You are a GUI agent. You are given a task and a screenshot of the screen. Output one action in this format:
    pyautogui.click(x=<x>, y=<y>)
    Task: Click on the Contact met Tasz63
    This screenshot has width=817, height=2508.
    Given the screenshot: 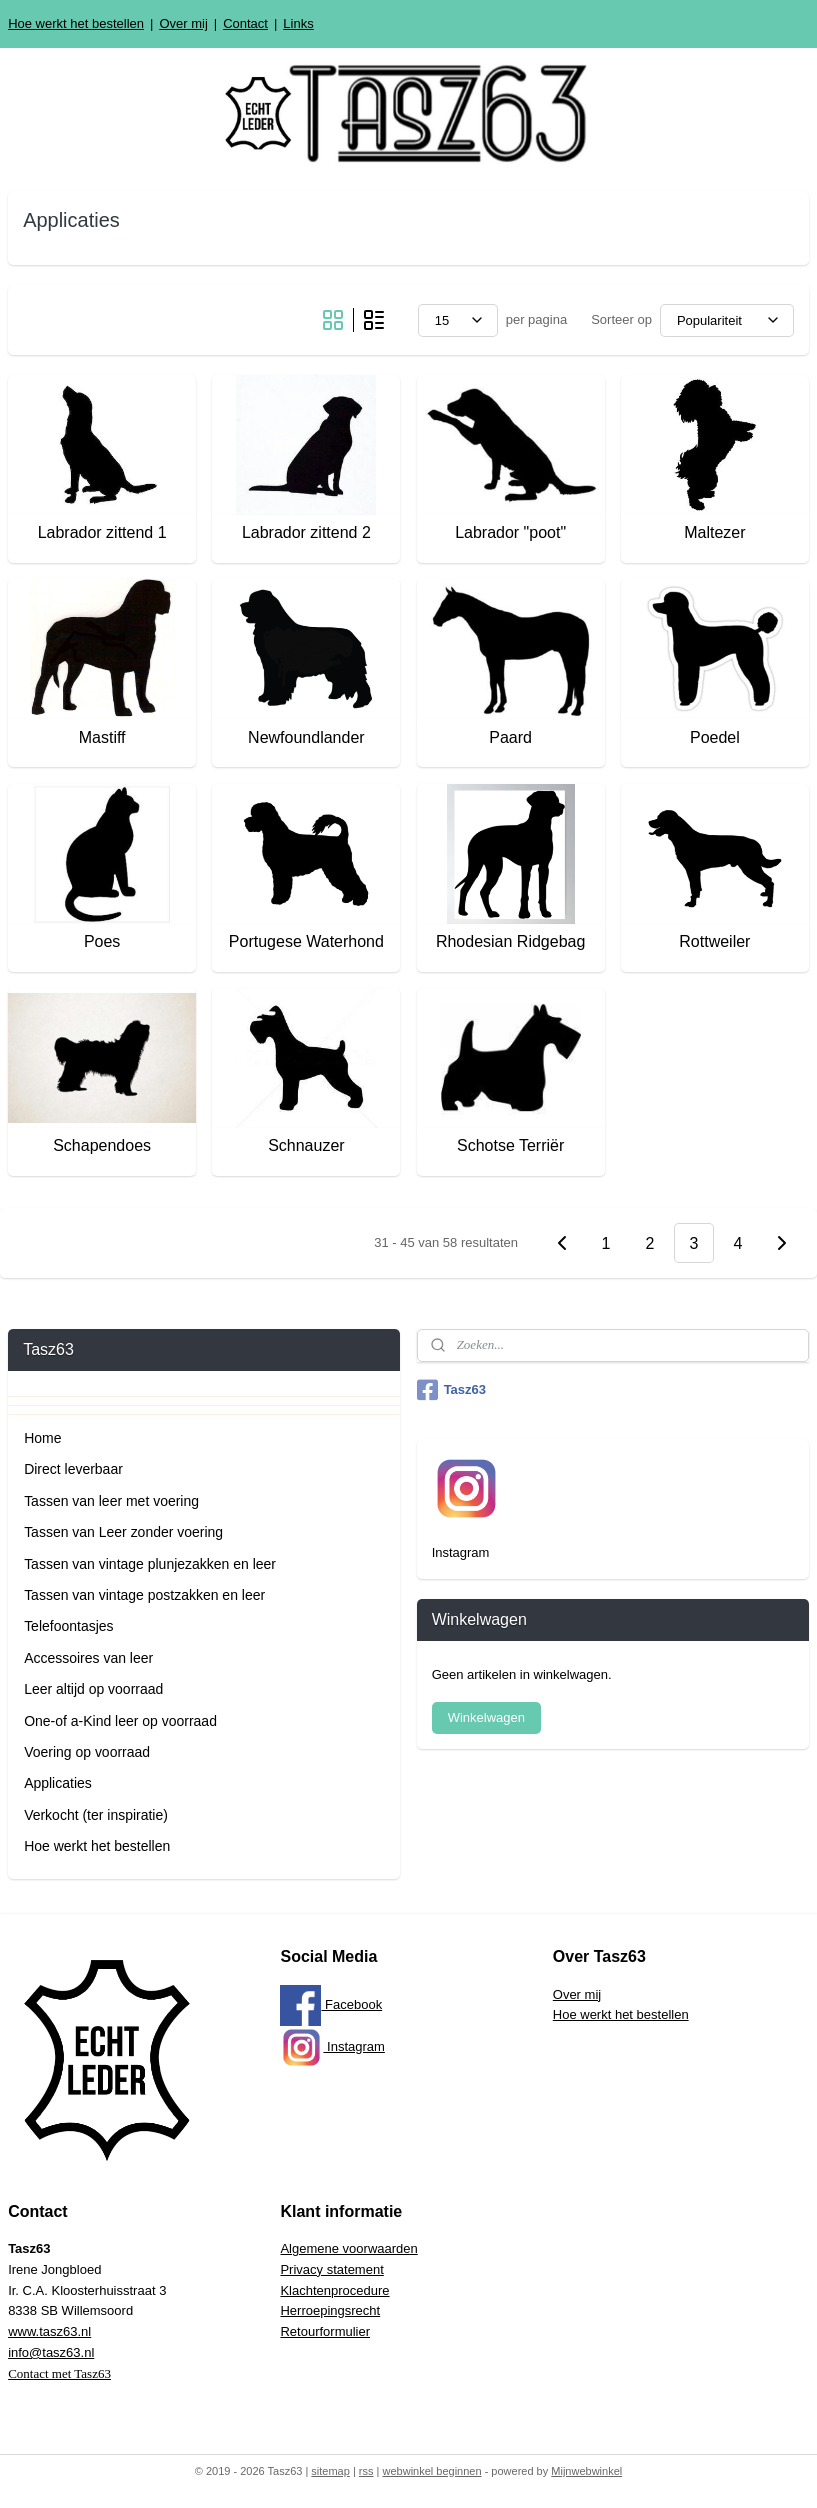 What is the action you would take?
    pyautogui.click(x=59, y=2373)
    